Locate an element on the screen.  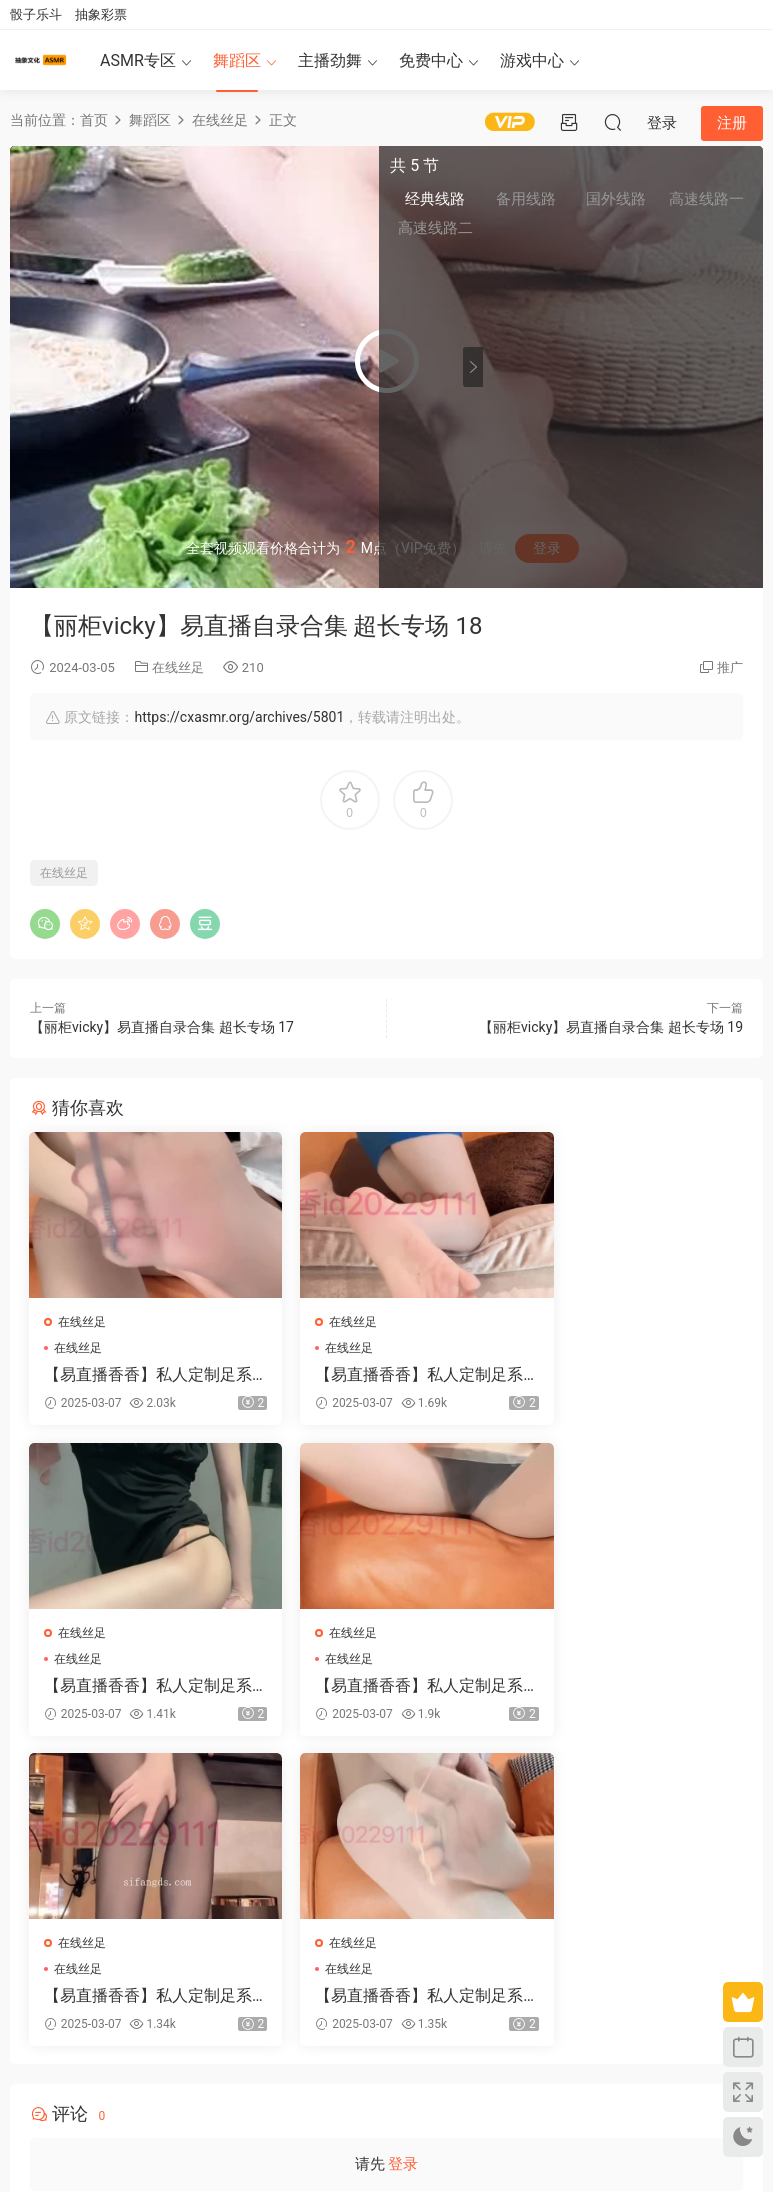
免费中心 is located at coordinates (431, 60).